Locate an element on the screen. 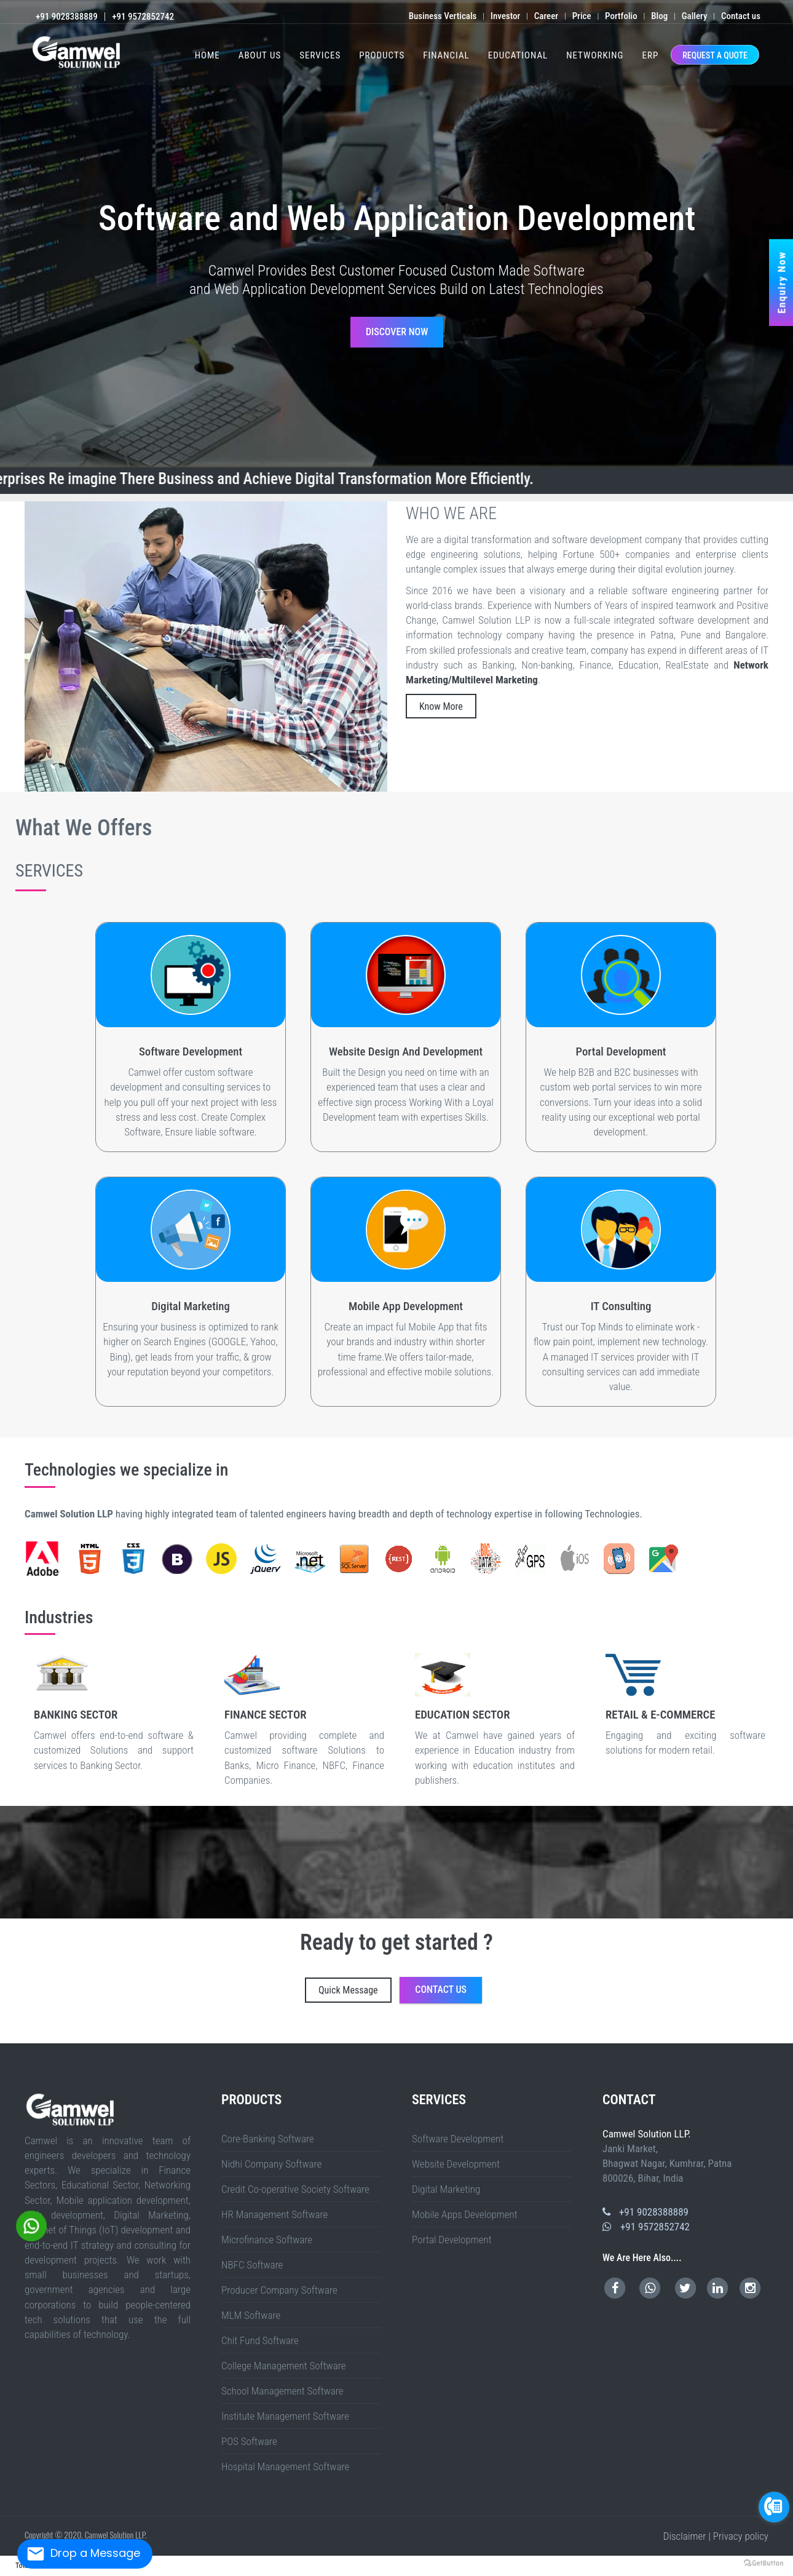  Gurua is located at coordinates (300, 2021).